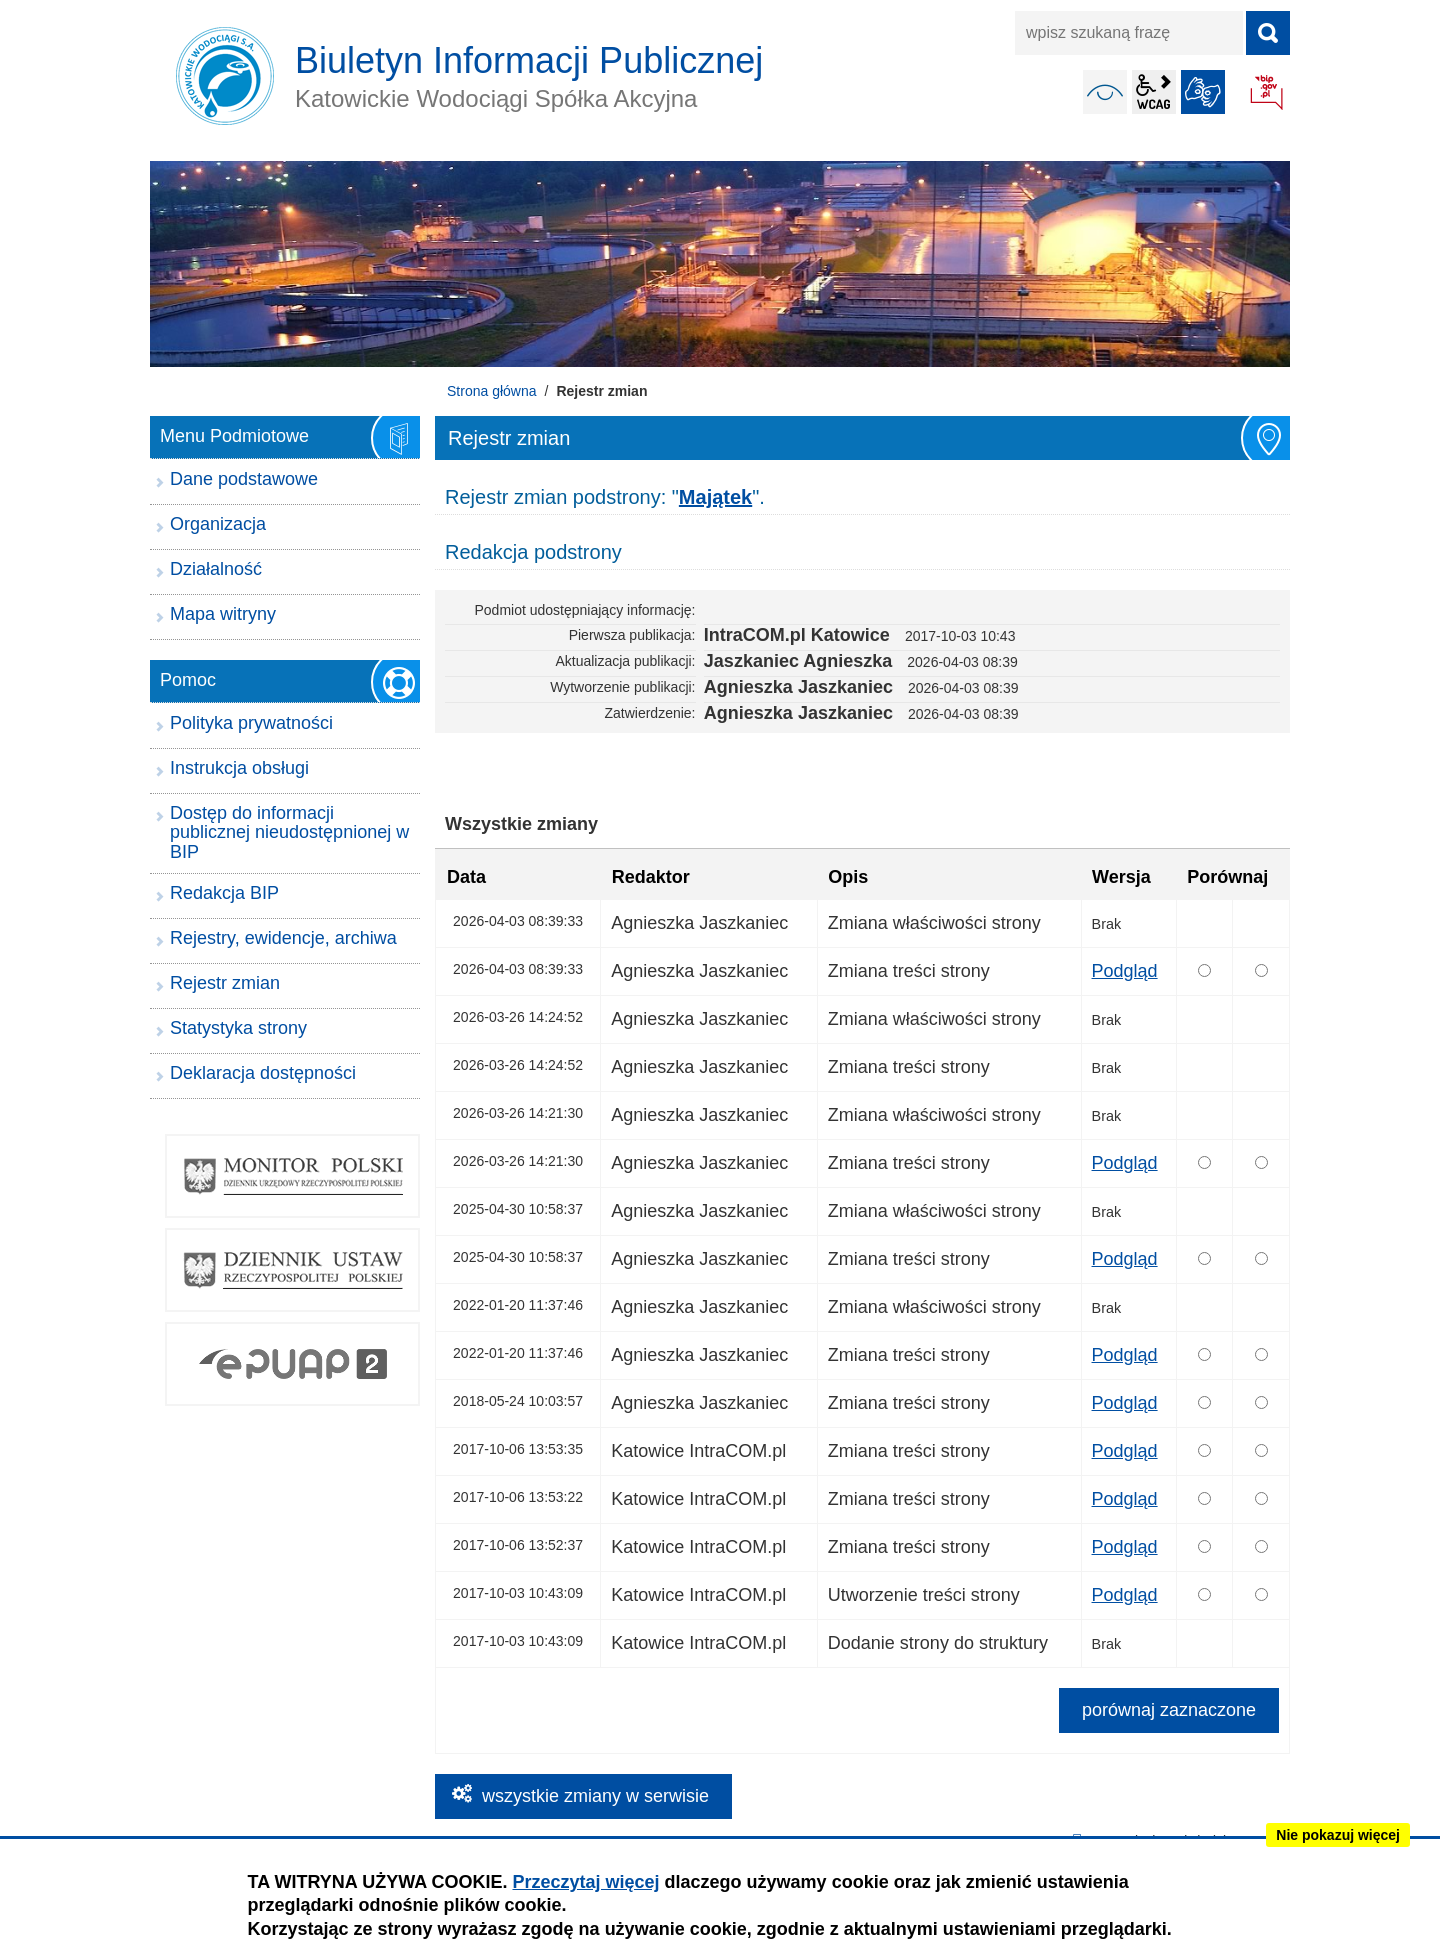 The image size is (1440, 1956). Describe the element at coordinates (239, 768) in the screenshot. I see `Instrukcja obsługi` at that location.